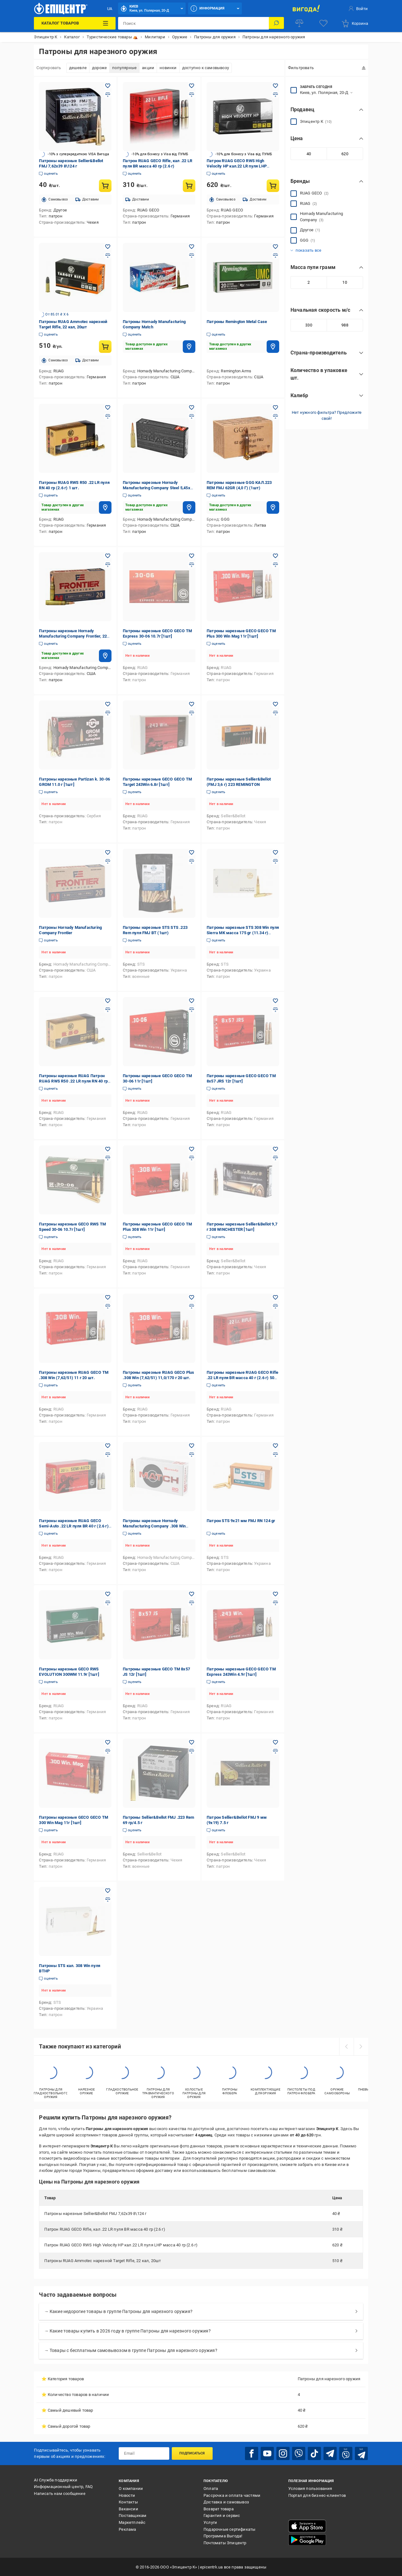  I want to click on [Добавить в желания товар: Патроны Hornady Manufacturing Company Match], so click(191, 246).